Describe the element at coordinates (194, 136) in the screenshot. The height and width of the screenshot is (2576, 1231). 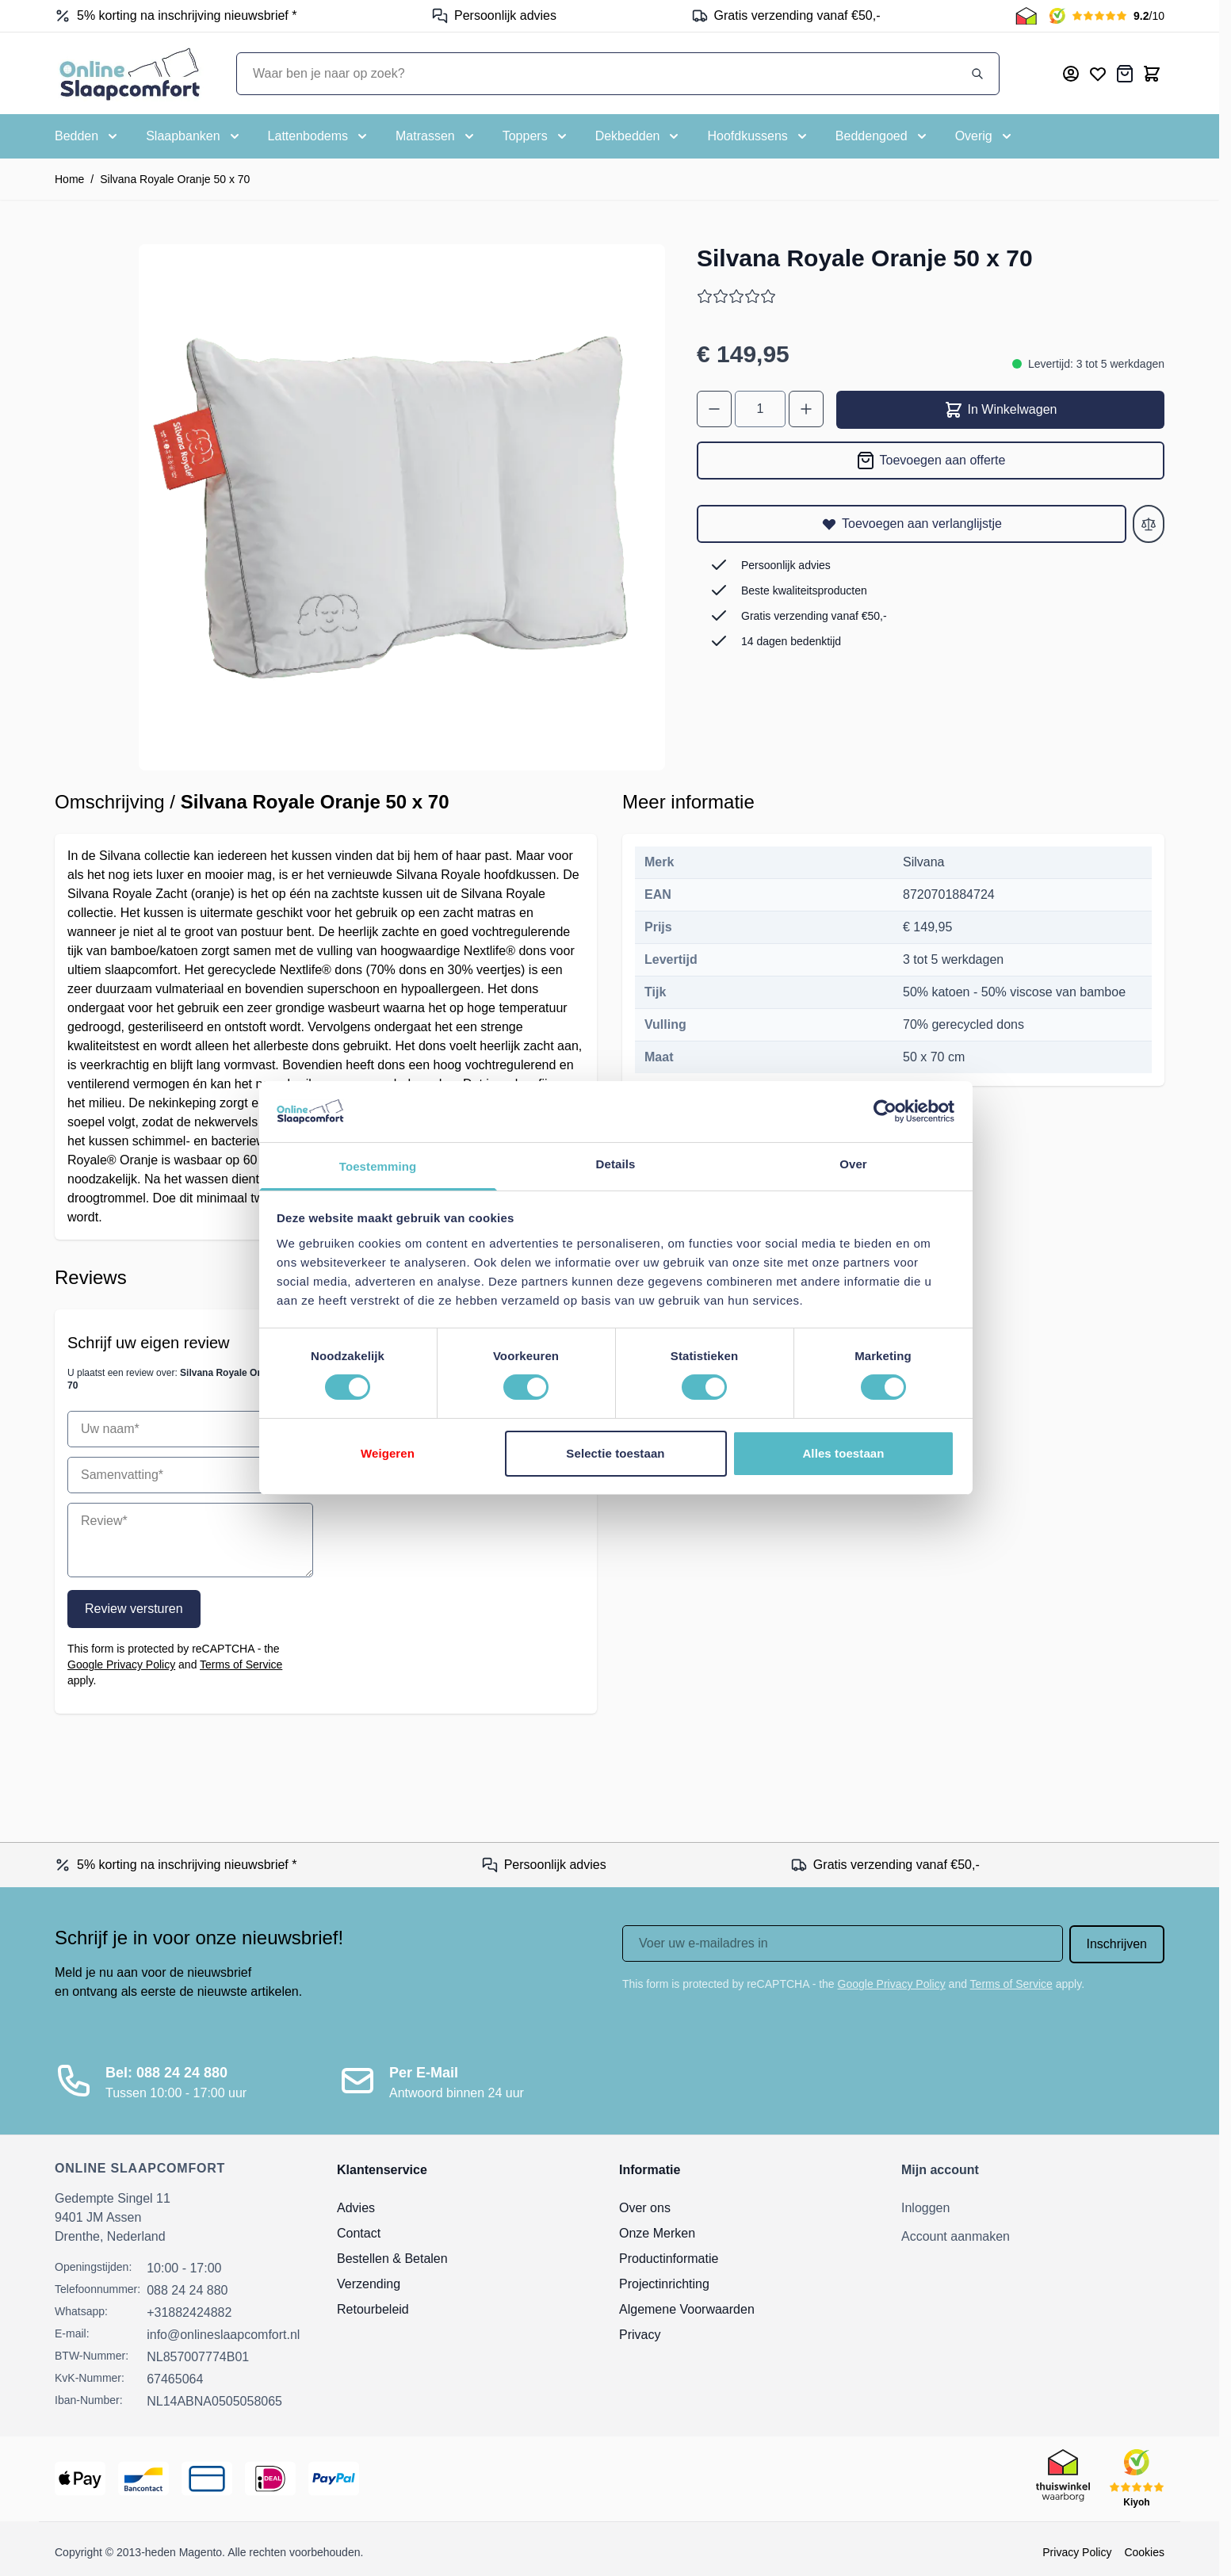
I see `[Toggle submenu for Slaapbanken]` at that location.